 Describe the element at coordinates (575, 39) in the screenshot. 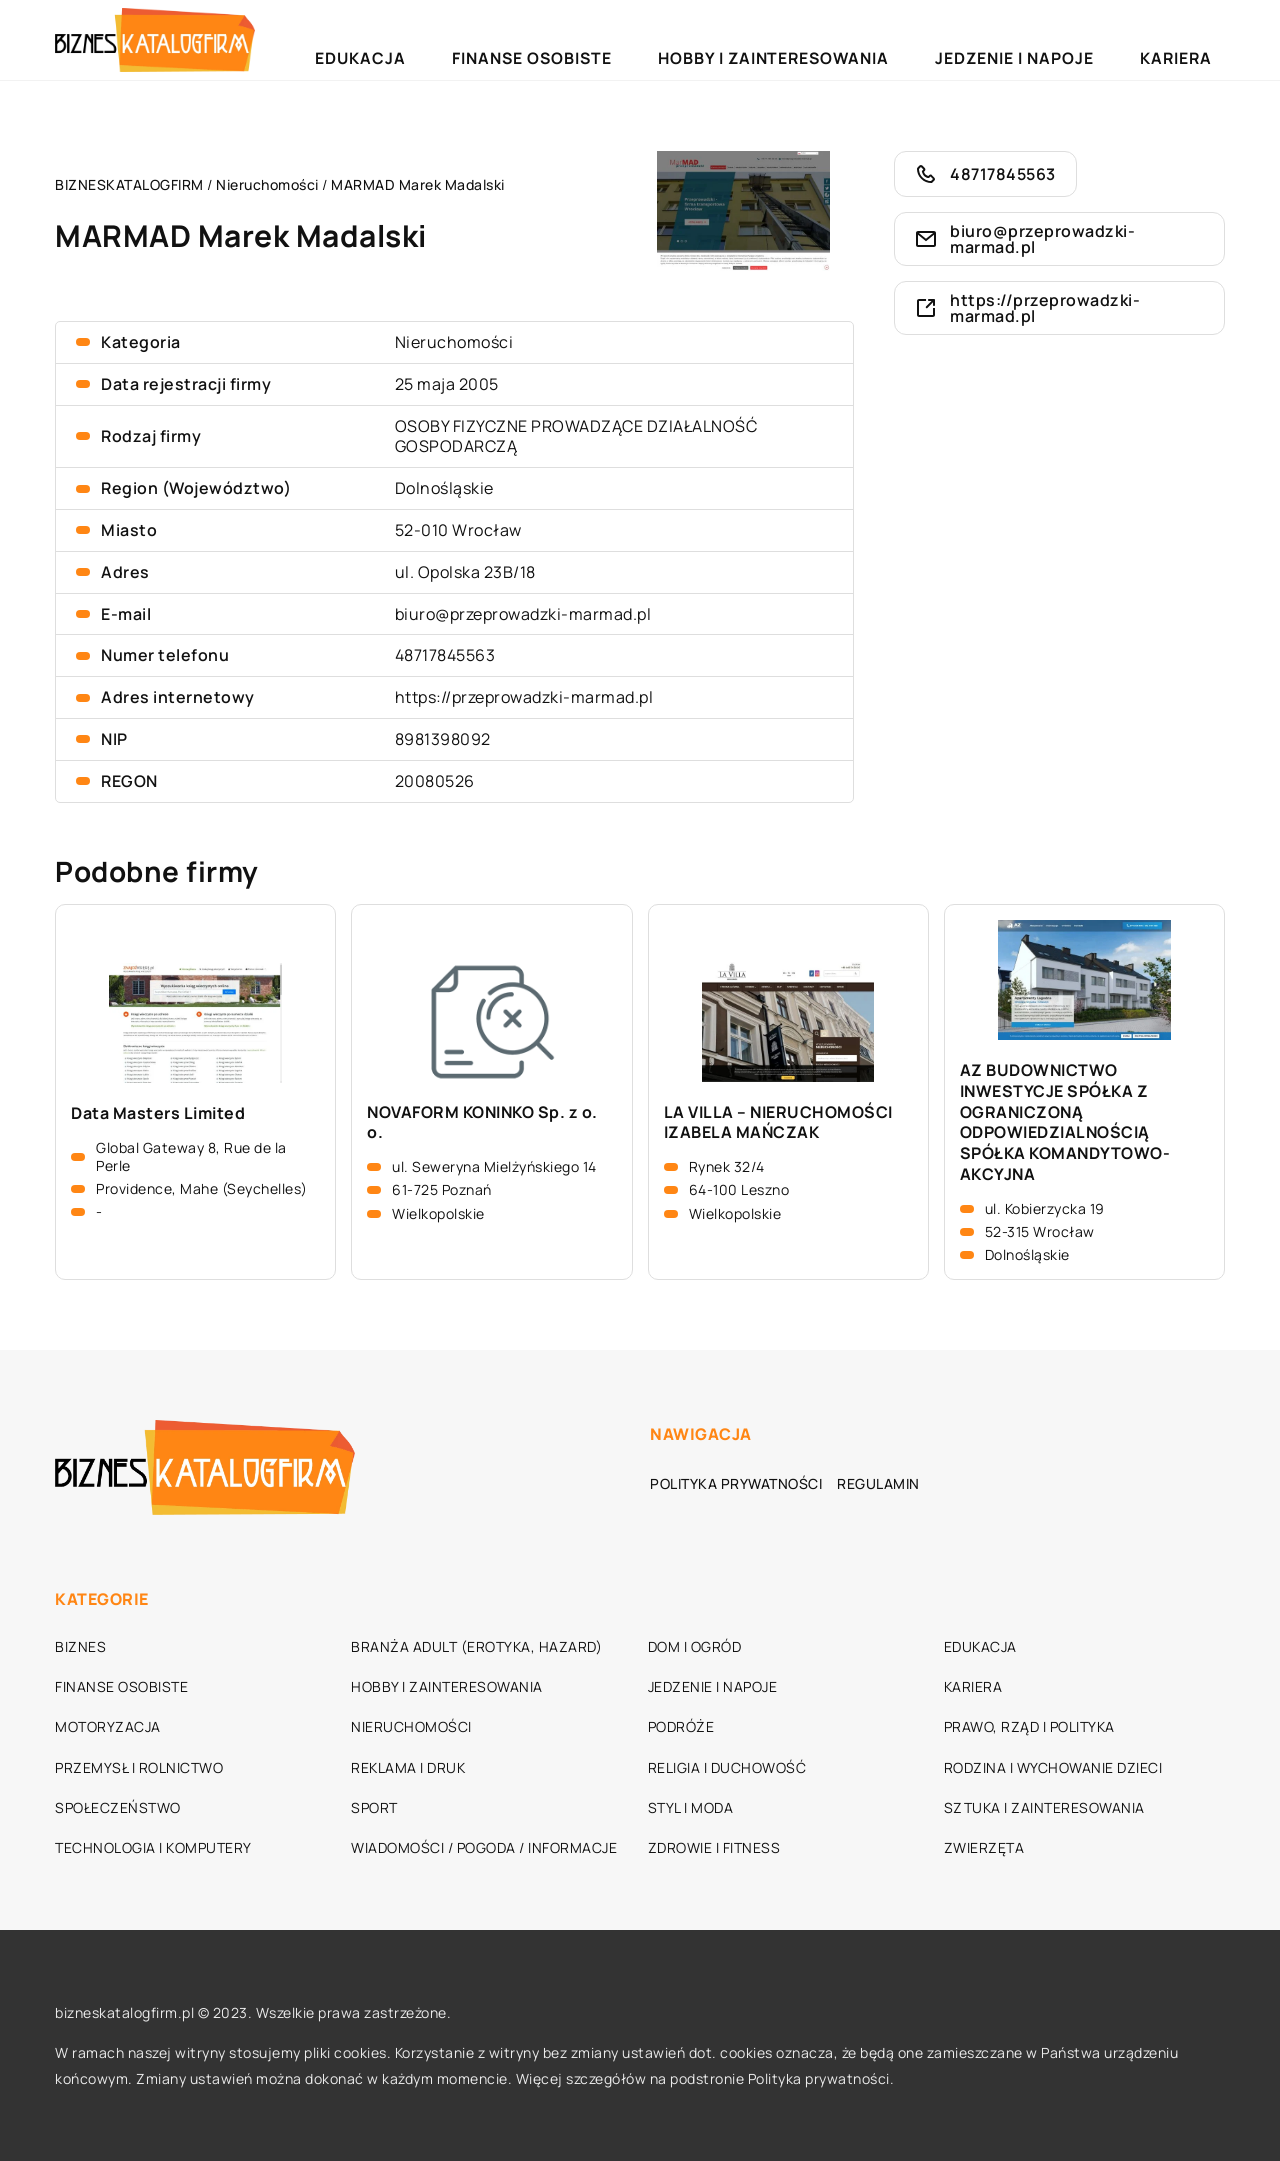

I see `Edukacja` at that location.